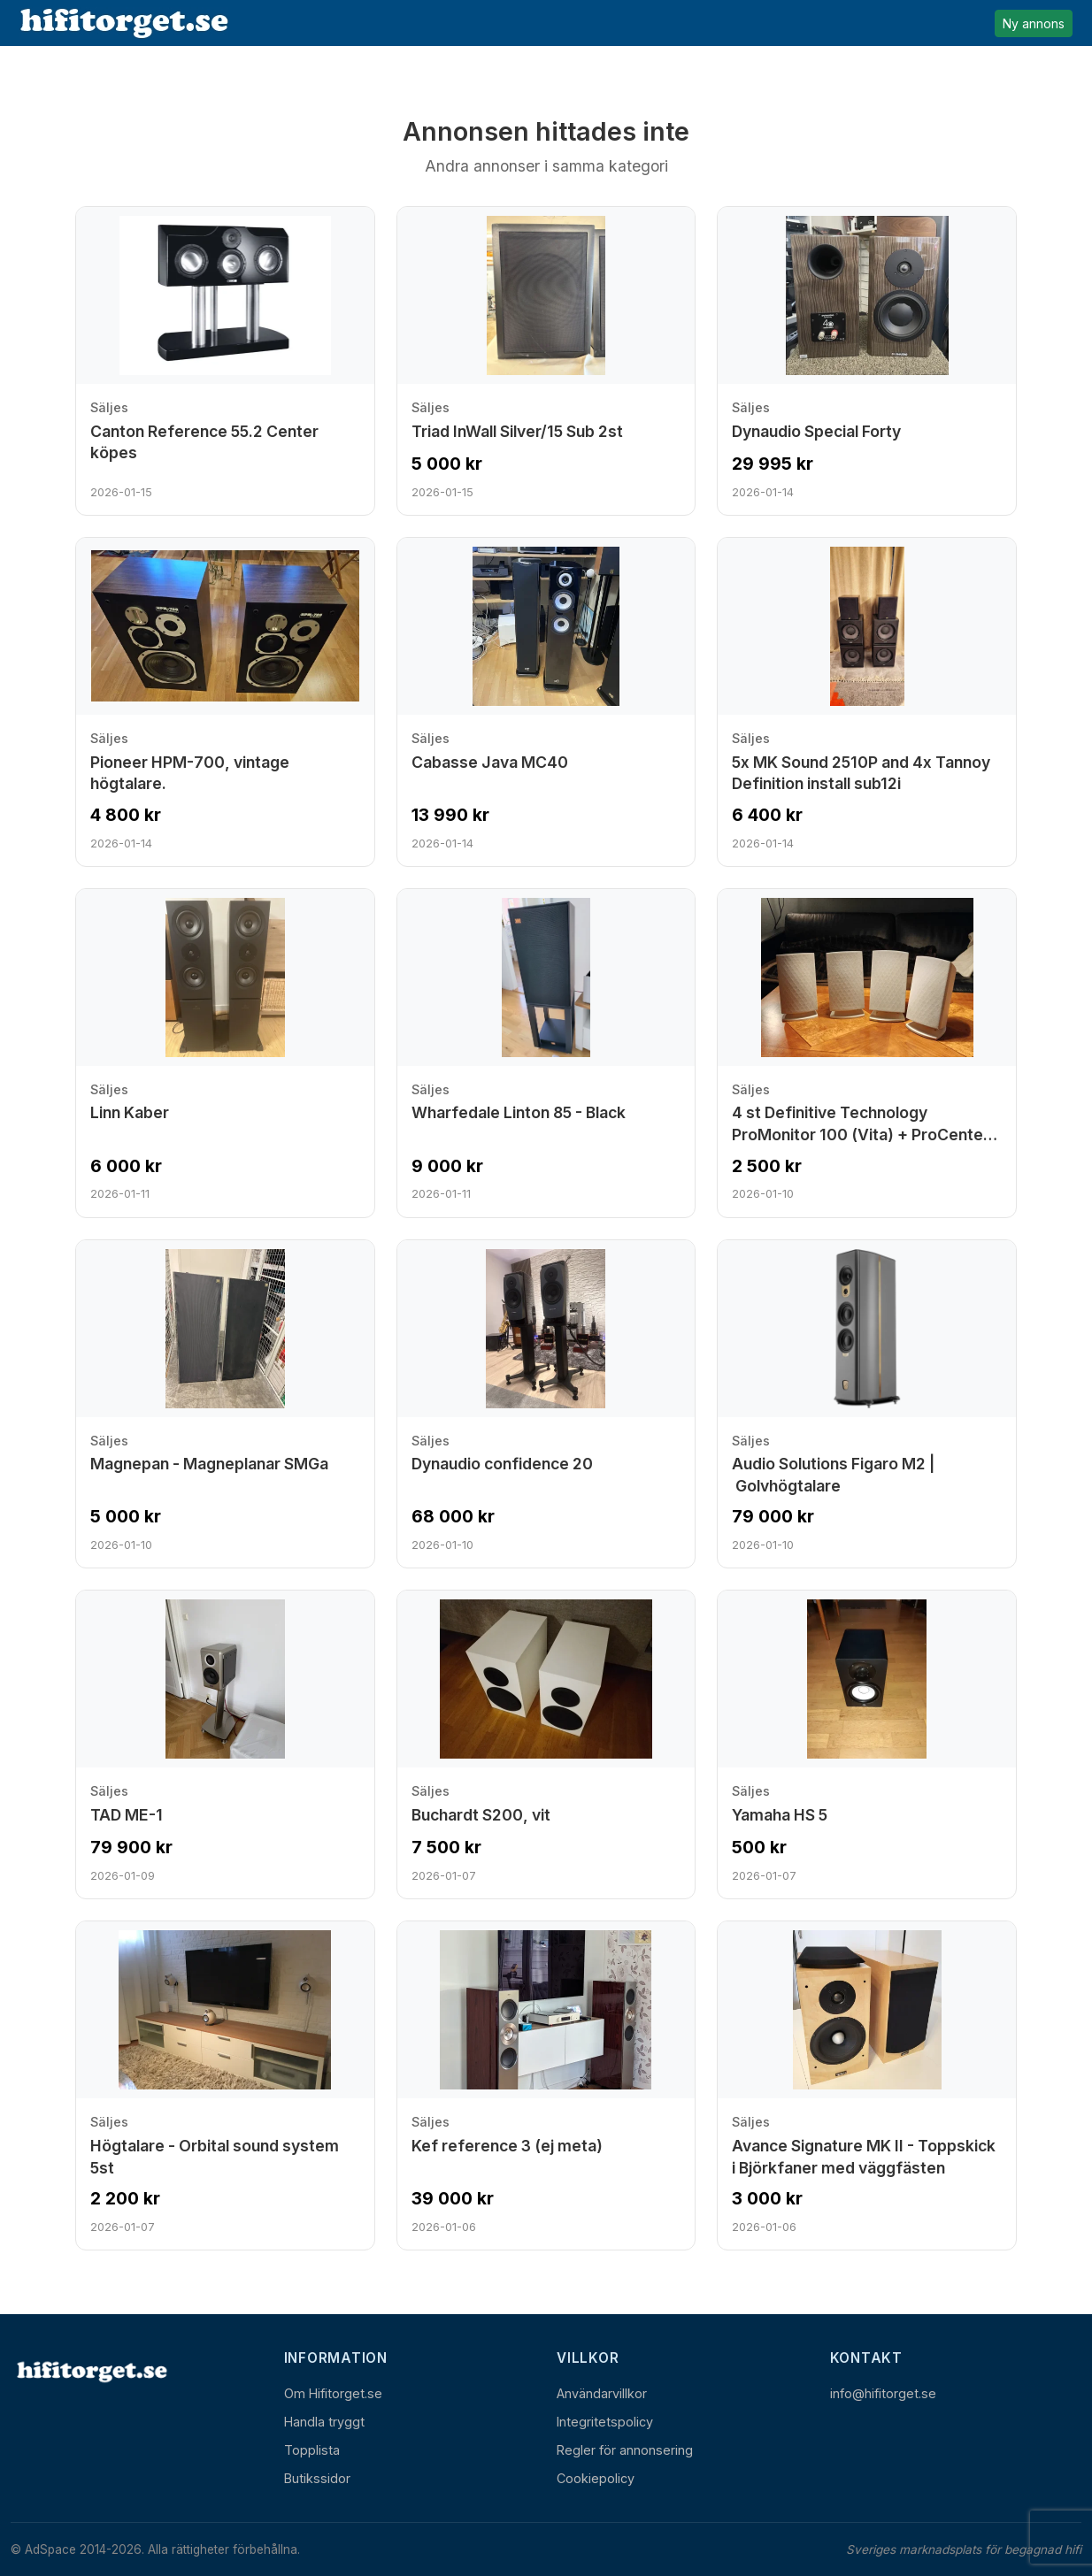 The height and width of the screenshot is (2576, 1092). I want to click on [Visa annons: Audio Solutions Figaro M2 | Golvhögtalare], so click(867, 1404).